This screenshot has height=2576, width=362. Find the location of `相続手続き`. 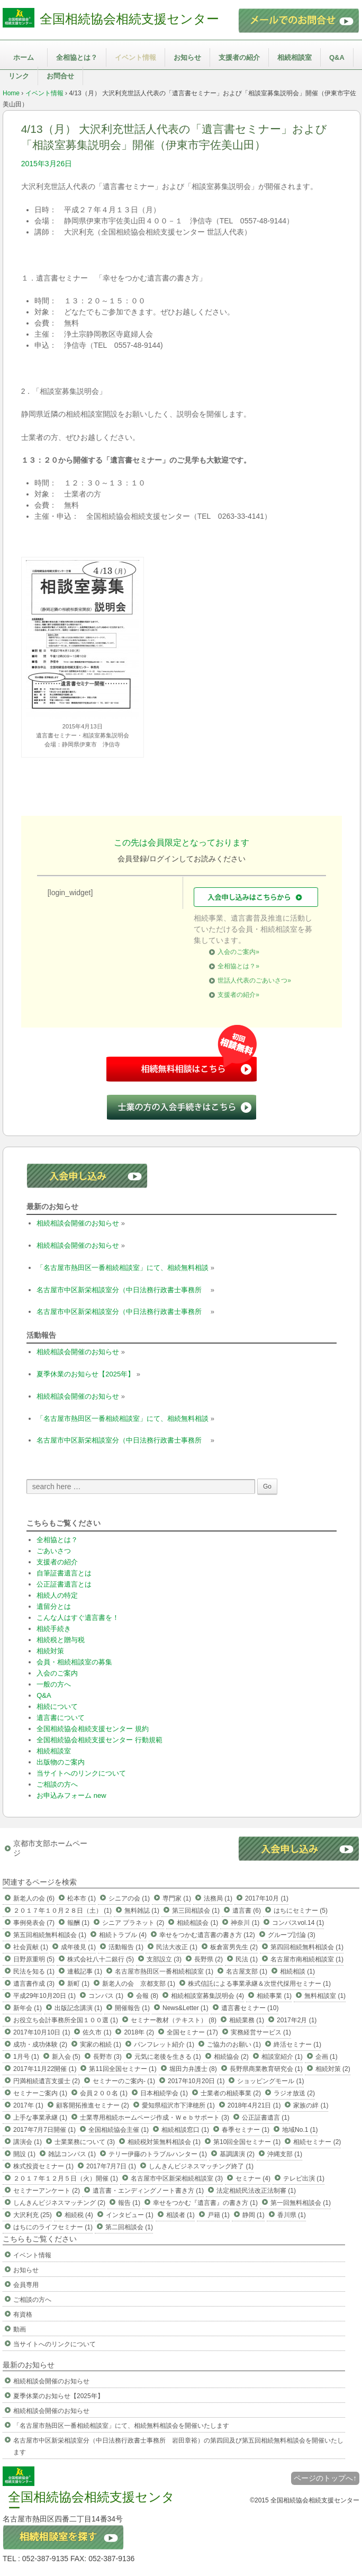

相続手続き is located at coordinates (54, 1629).